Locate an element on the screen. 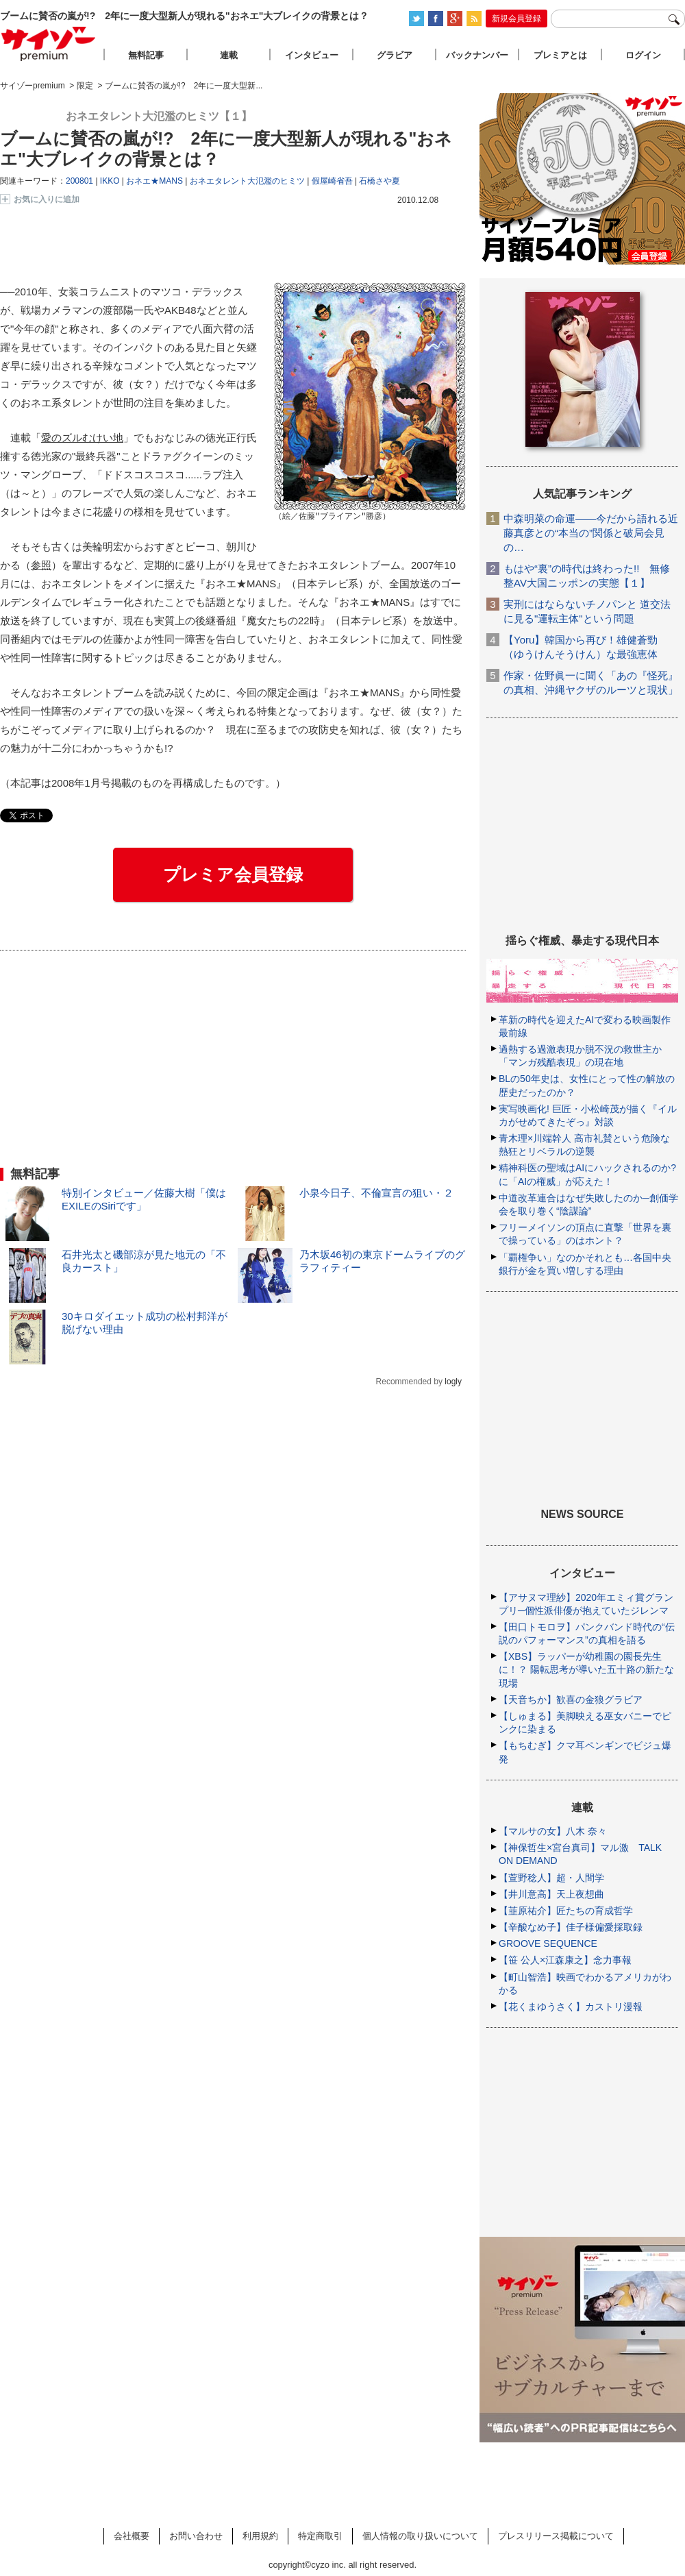  グラビア is located at coordinates (394, 55).